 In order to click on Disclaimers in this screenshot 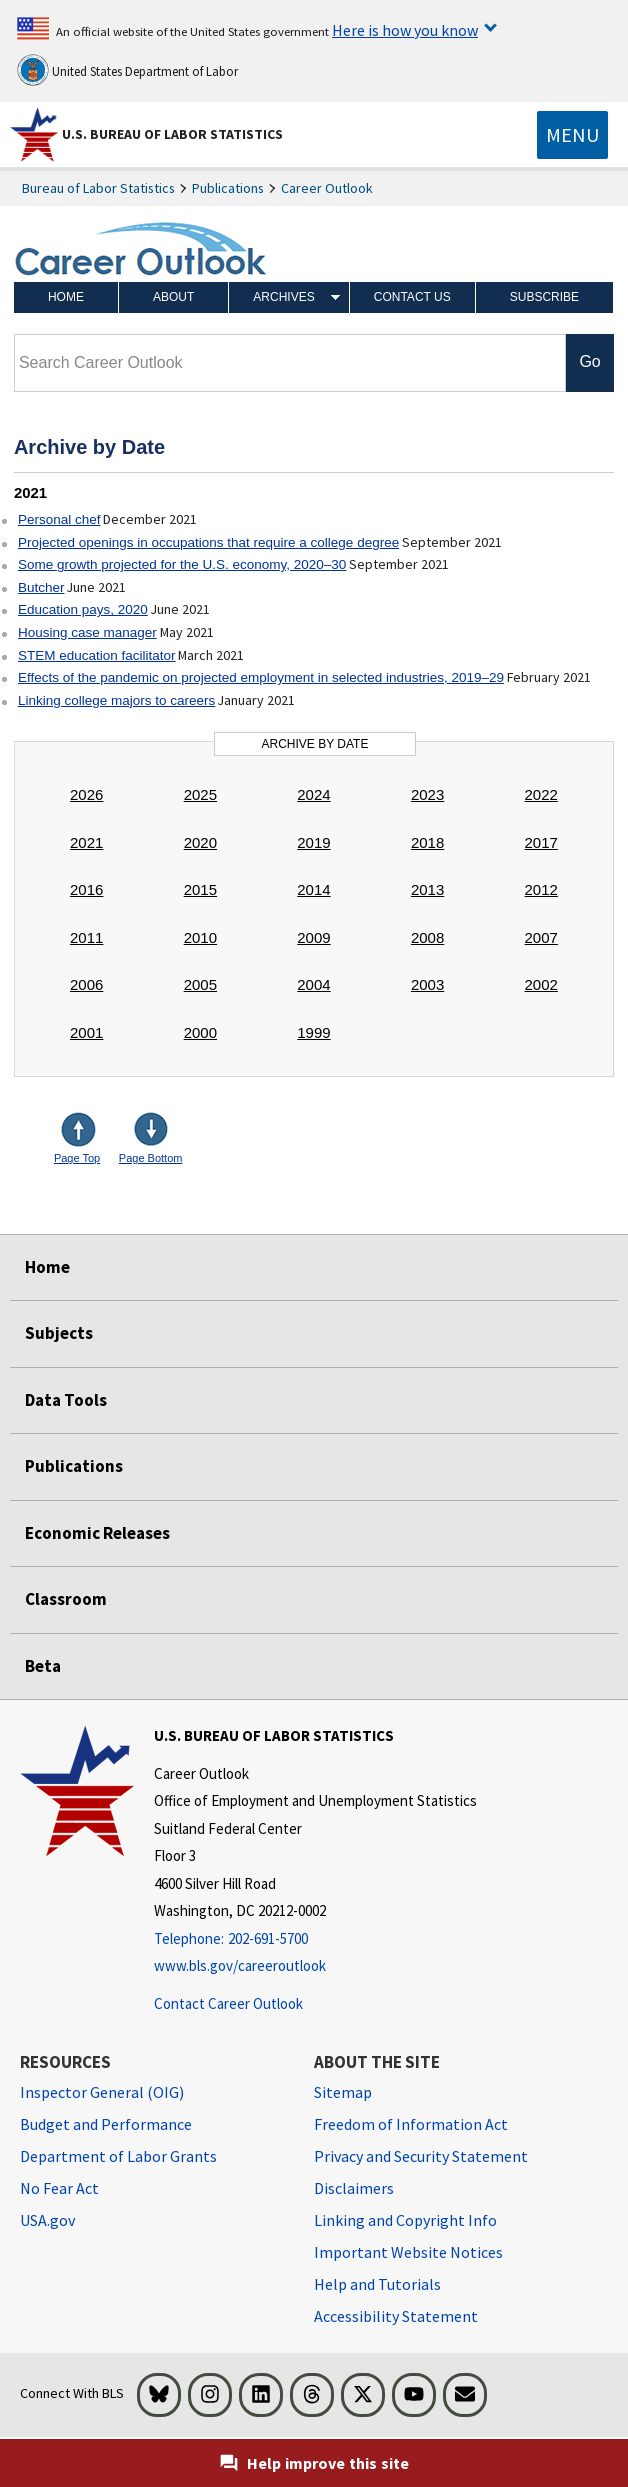, I will do `click(354, 2188)`.